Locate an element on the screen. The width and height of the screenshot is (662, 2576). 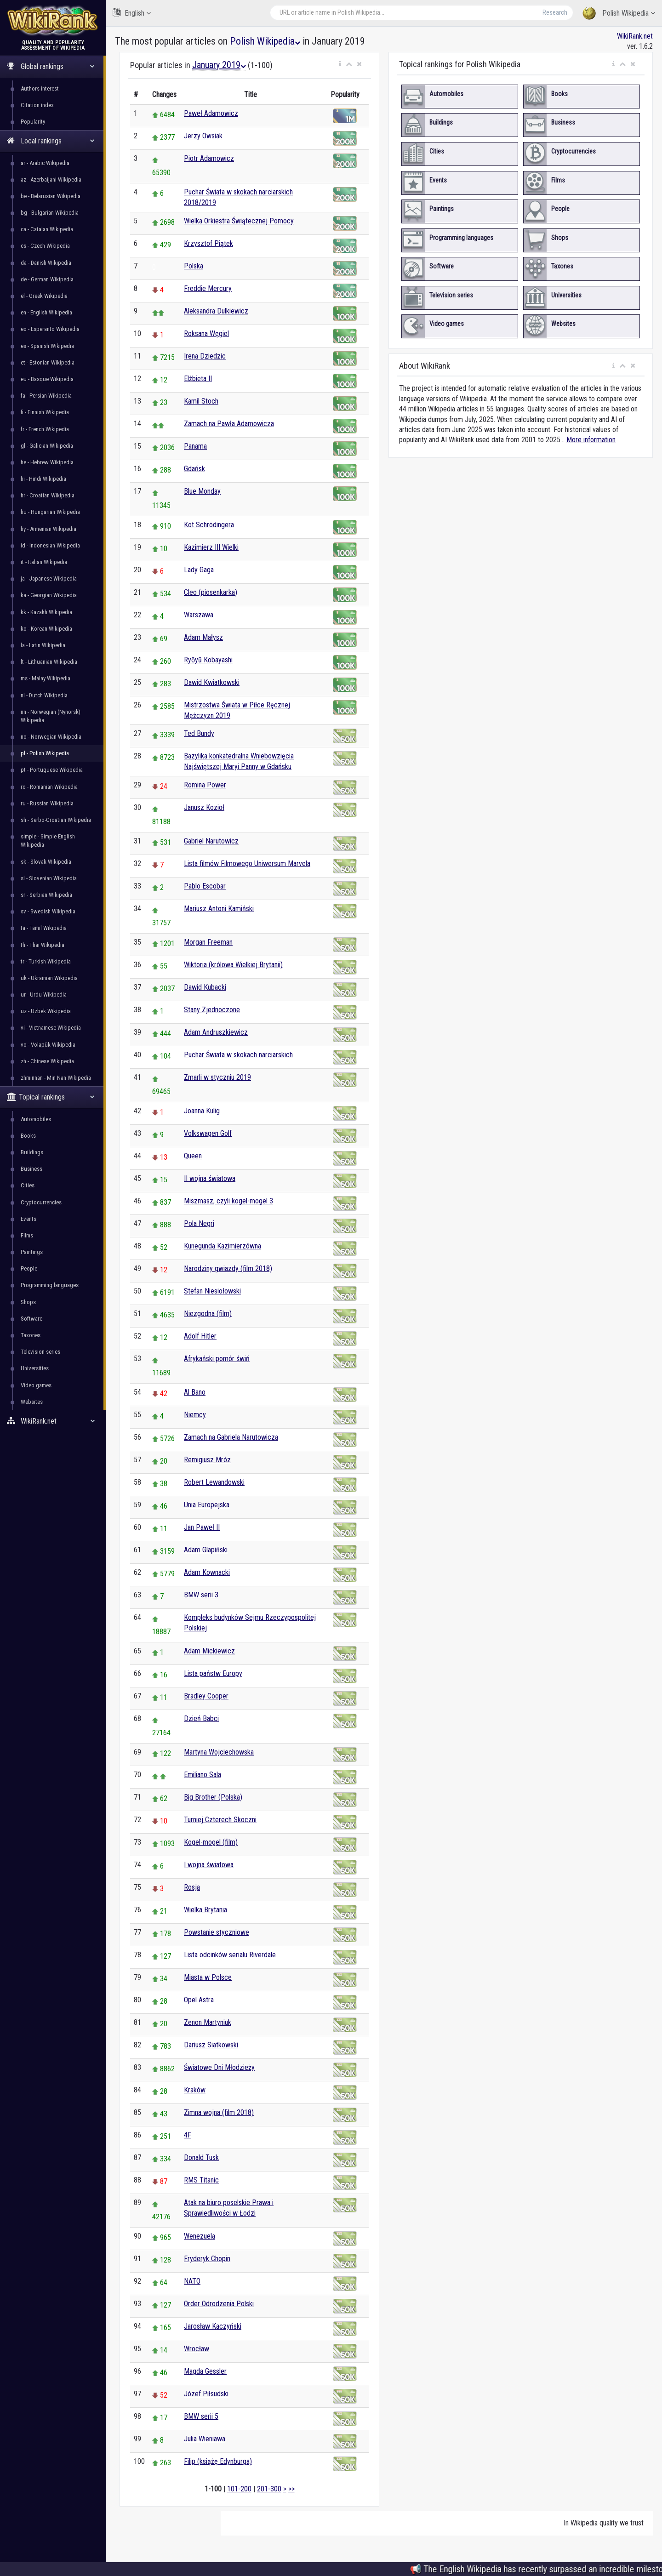
Jan Paweł II is located at coordinates (202, 1527).